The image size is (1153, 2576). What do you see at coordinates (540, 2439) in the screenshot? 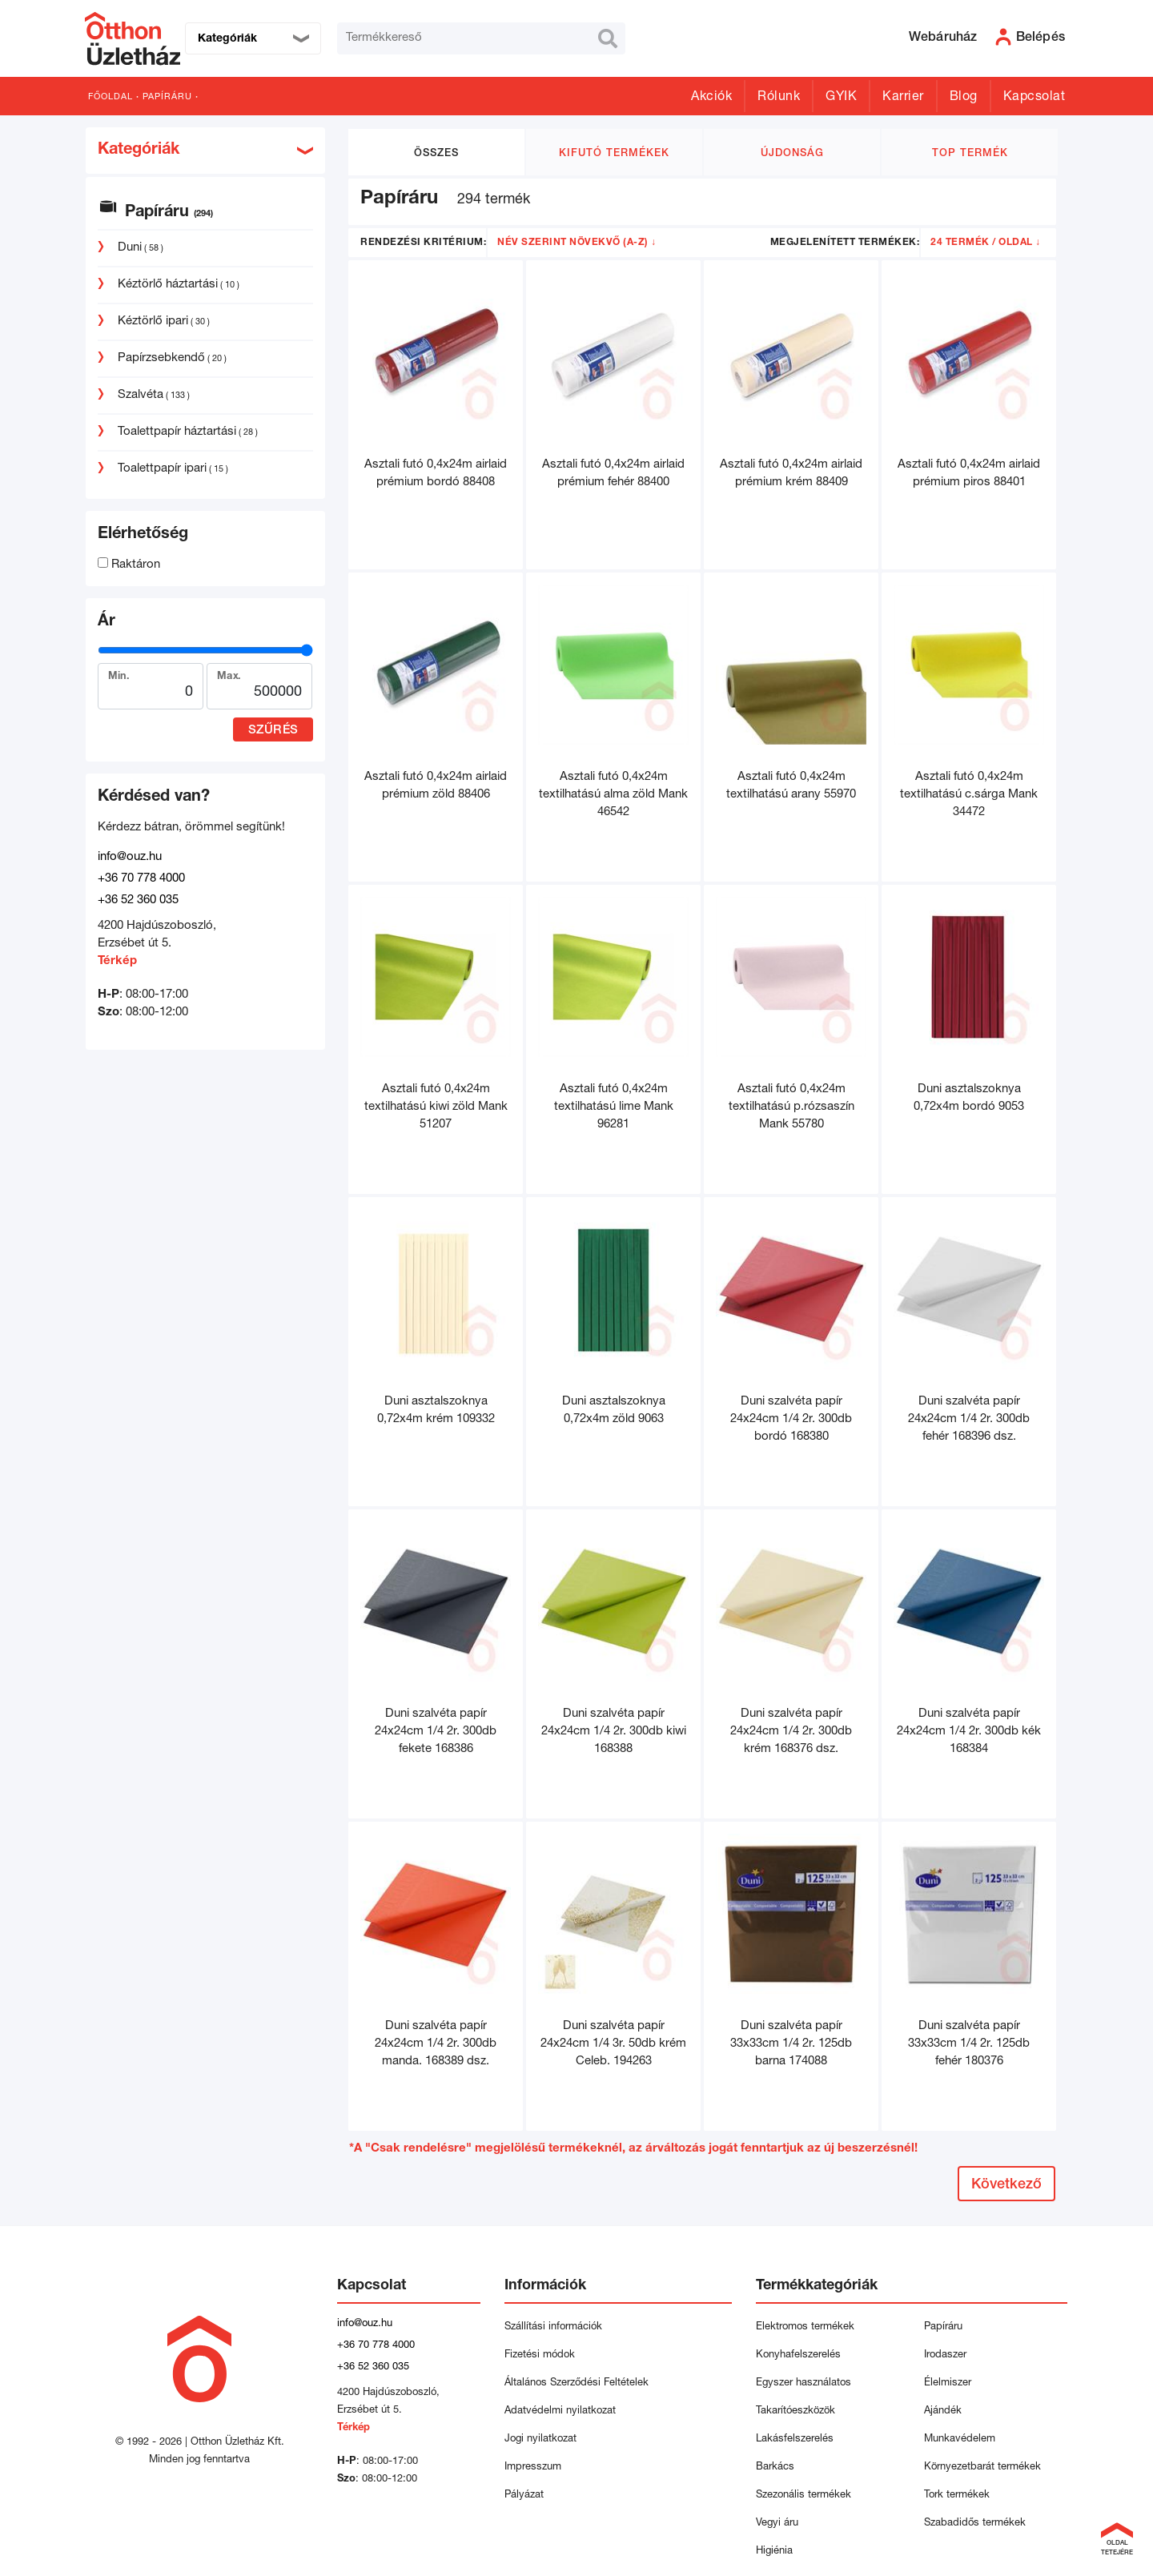
I see `Jogi nyilatkozat` at bounding box center [540, 2439].